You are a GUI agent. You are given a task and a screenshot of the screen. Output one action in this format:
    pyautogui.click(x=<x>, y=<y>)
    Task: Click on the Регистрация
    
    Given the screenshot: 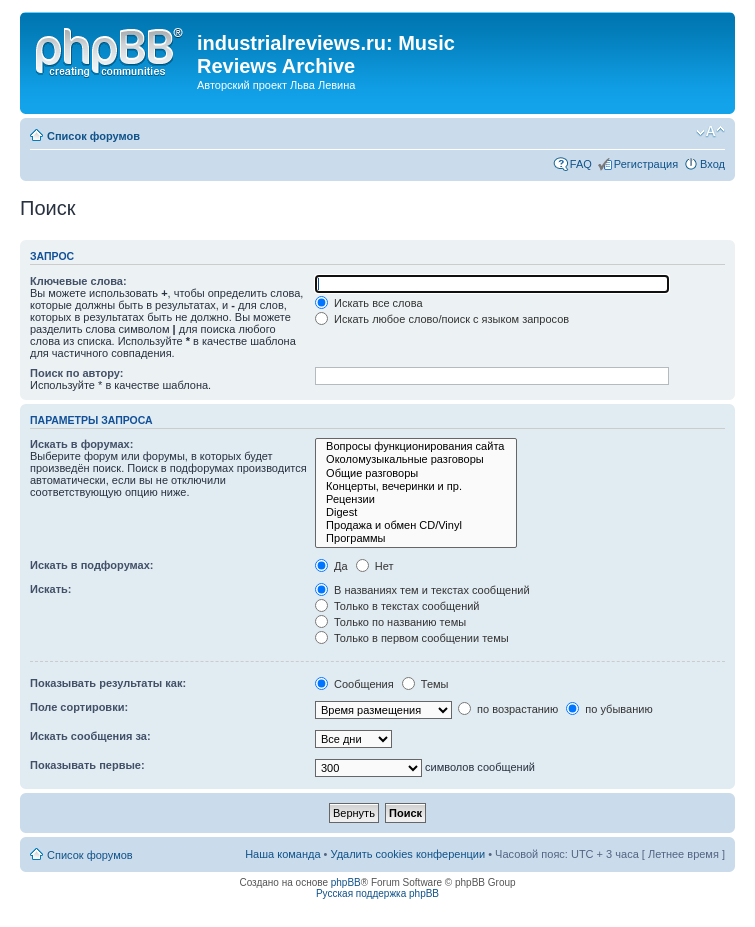 What is the action you would take?
    pyautogui.click(x=646, y=164)
    